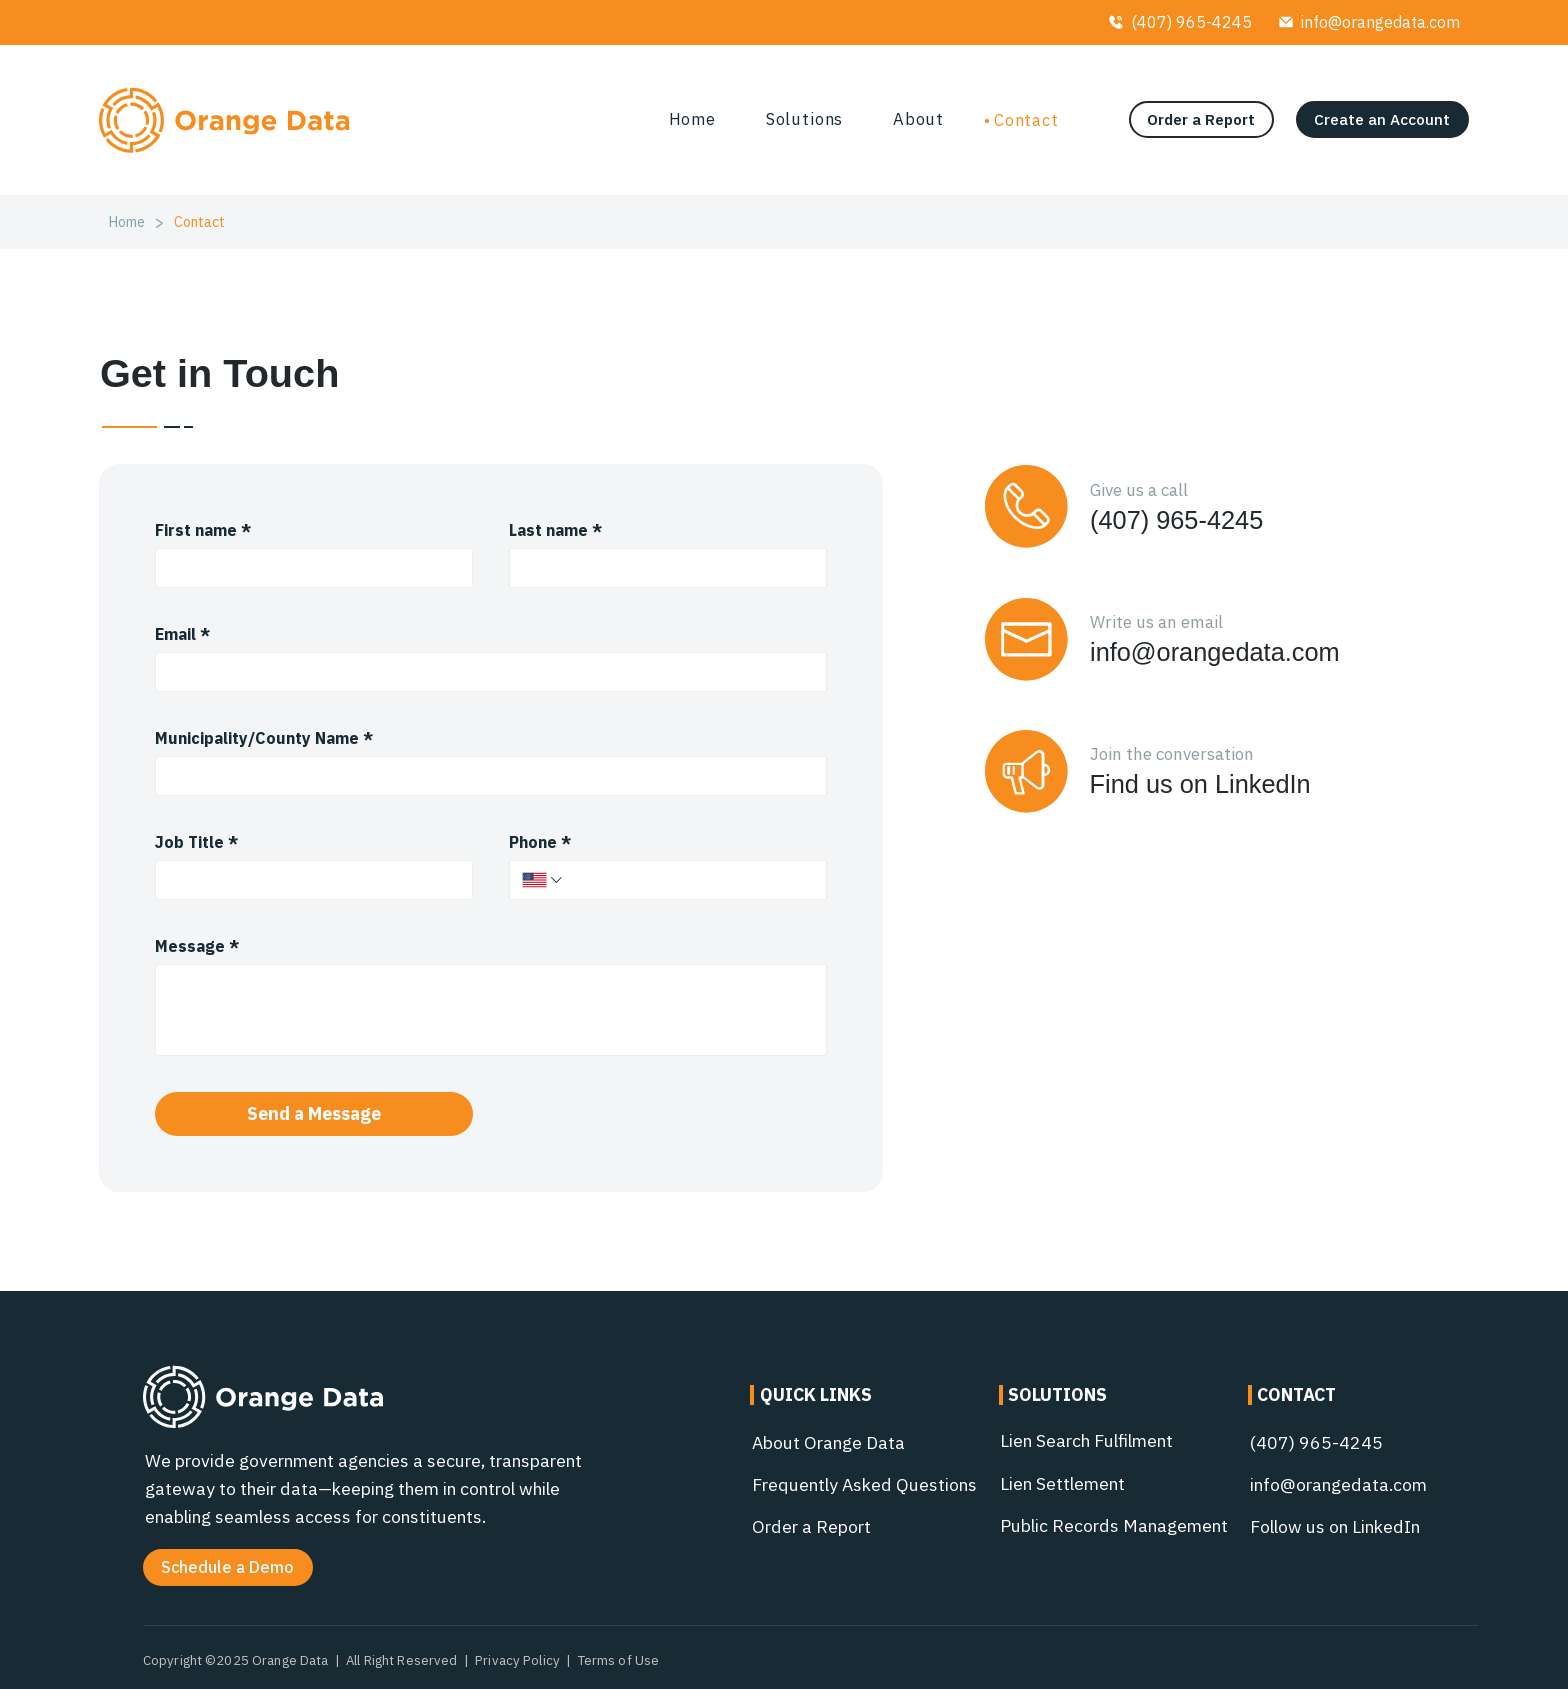  I want to click on Email, so click(182, 634).